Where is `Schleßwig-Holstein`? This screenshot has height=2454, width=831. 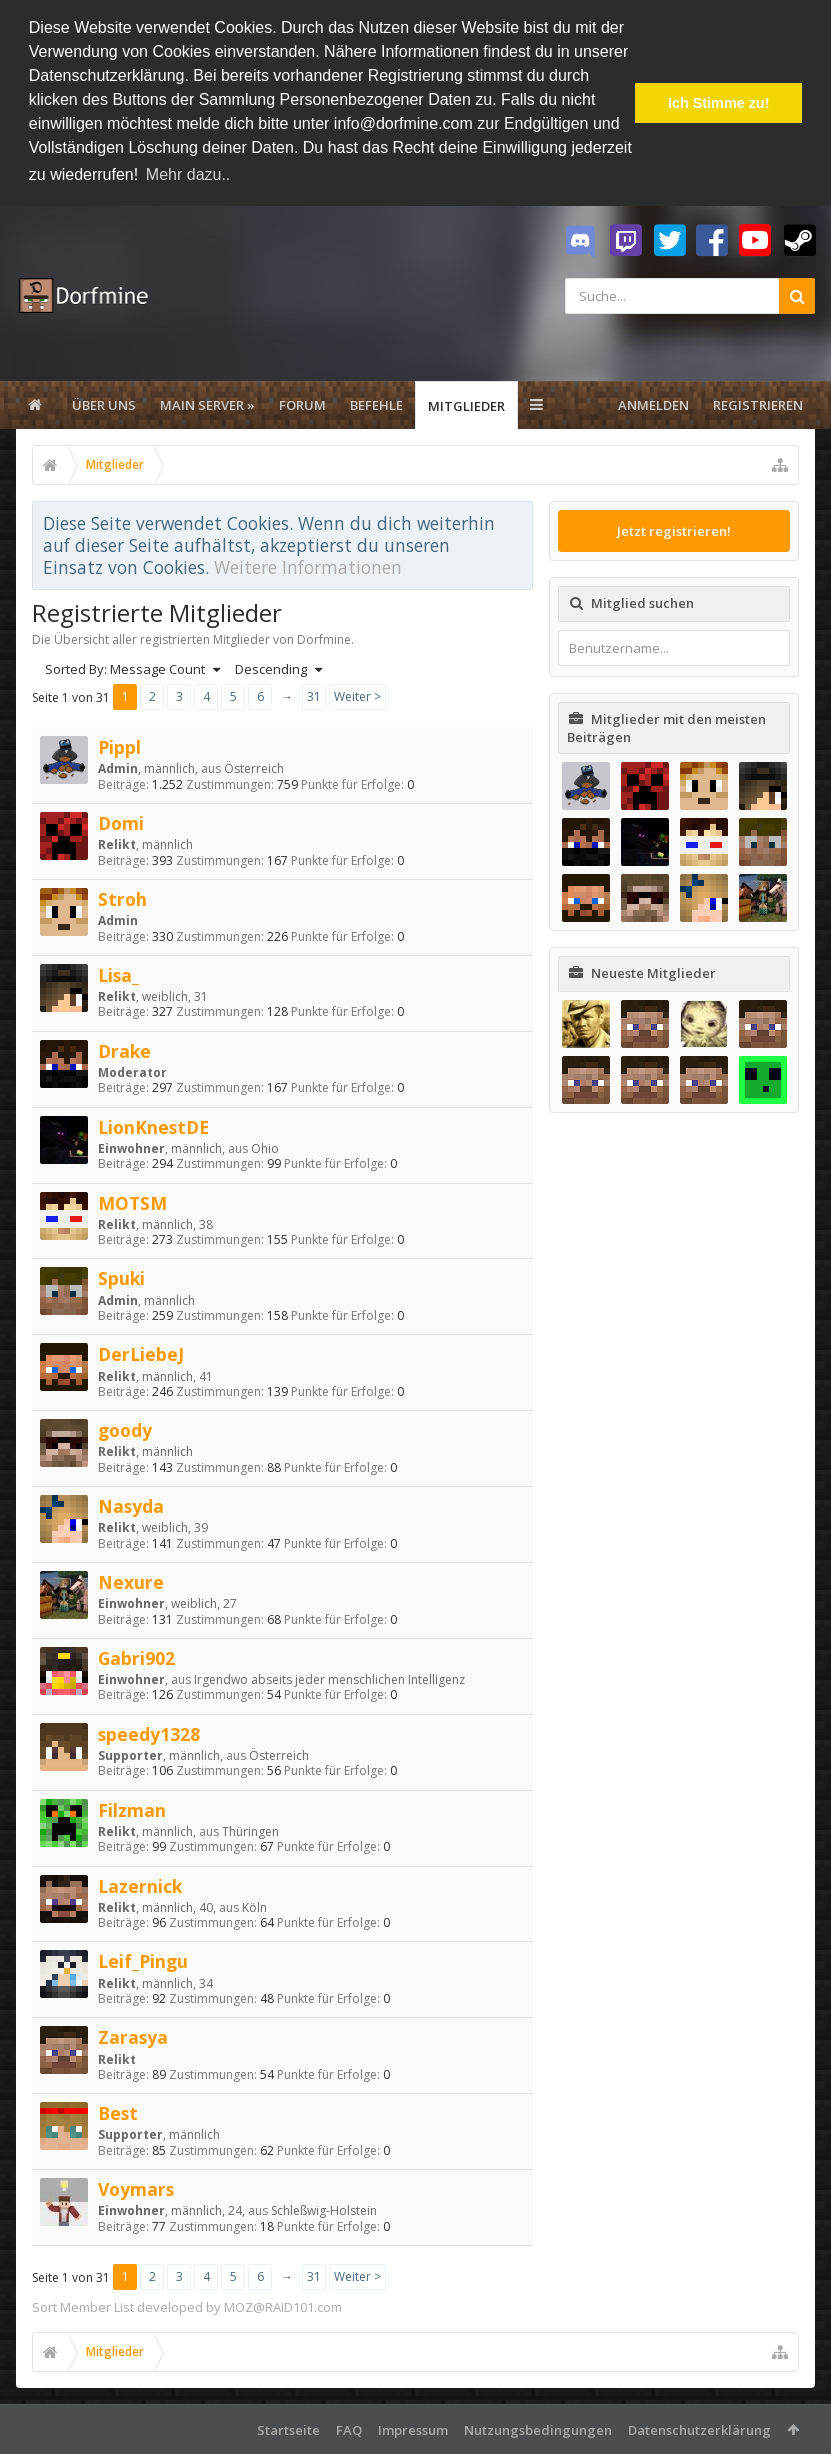
Schleßwig-Holstein is located at coordinates (324, 2210).